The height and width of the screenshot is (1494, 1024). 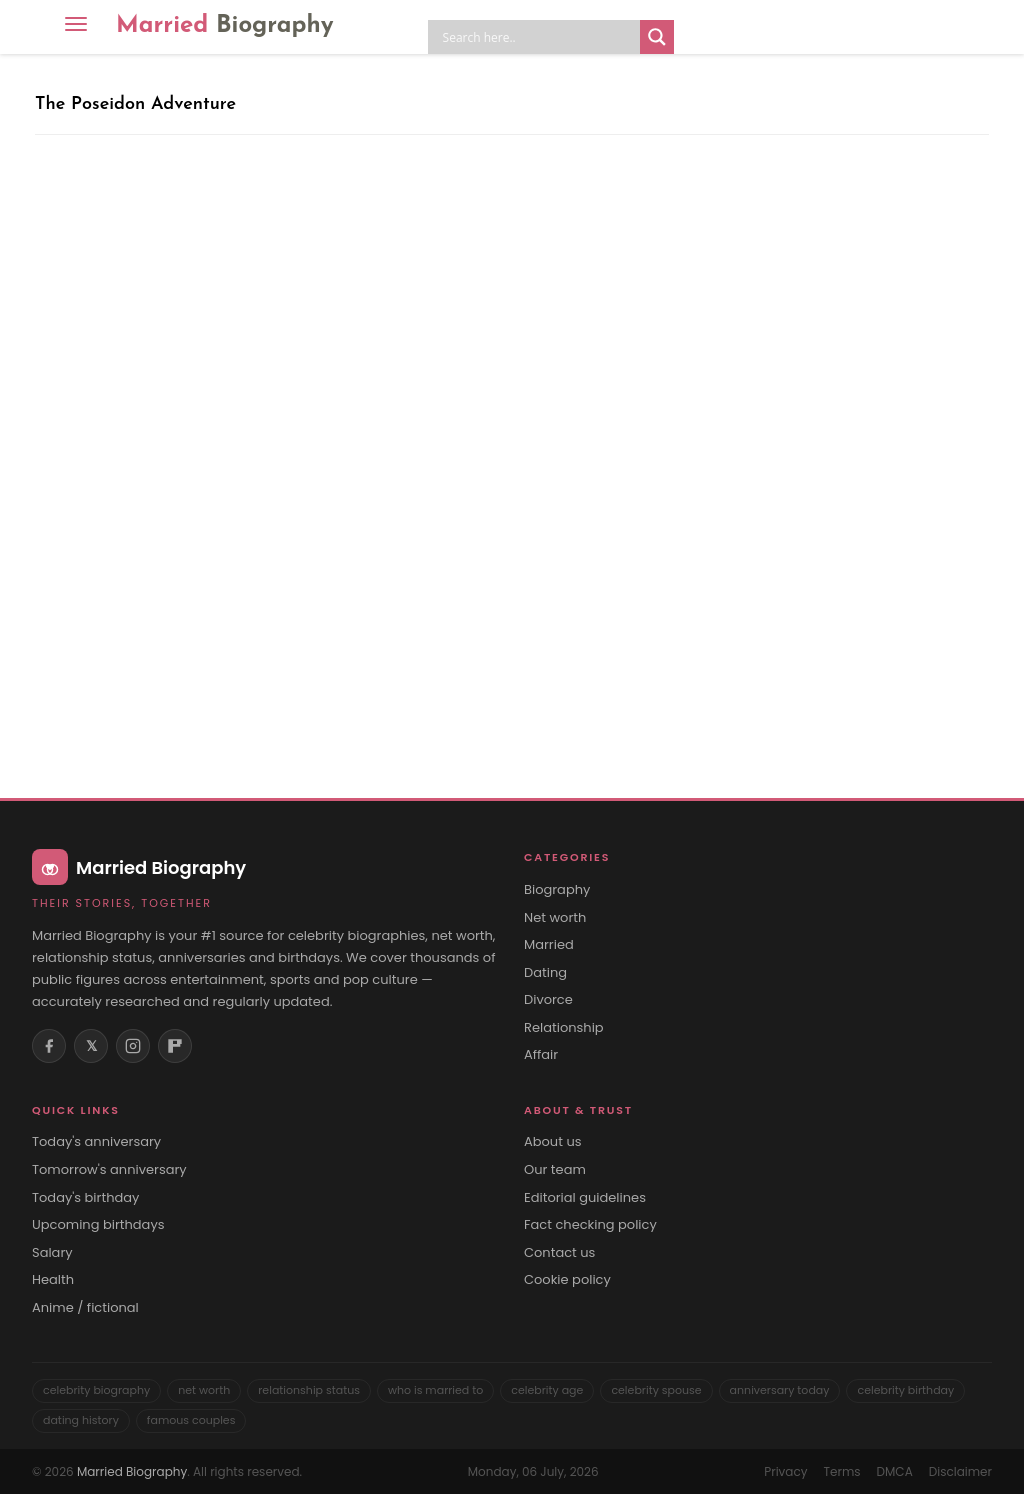 What do you see at coordinates (842, 1471) in the screenshot?
I see `Terms` at bounding box center [842, 1471].